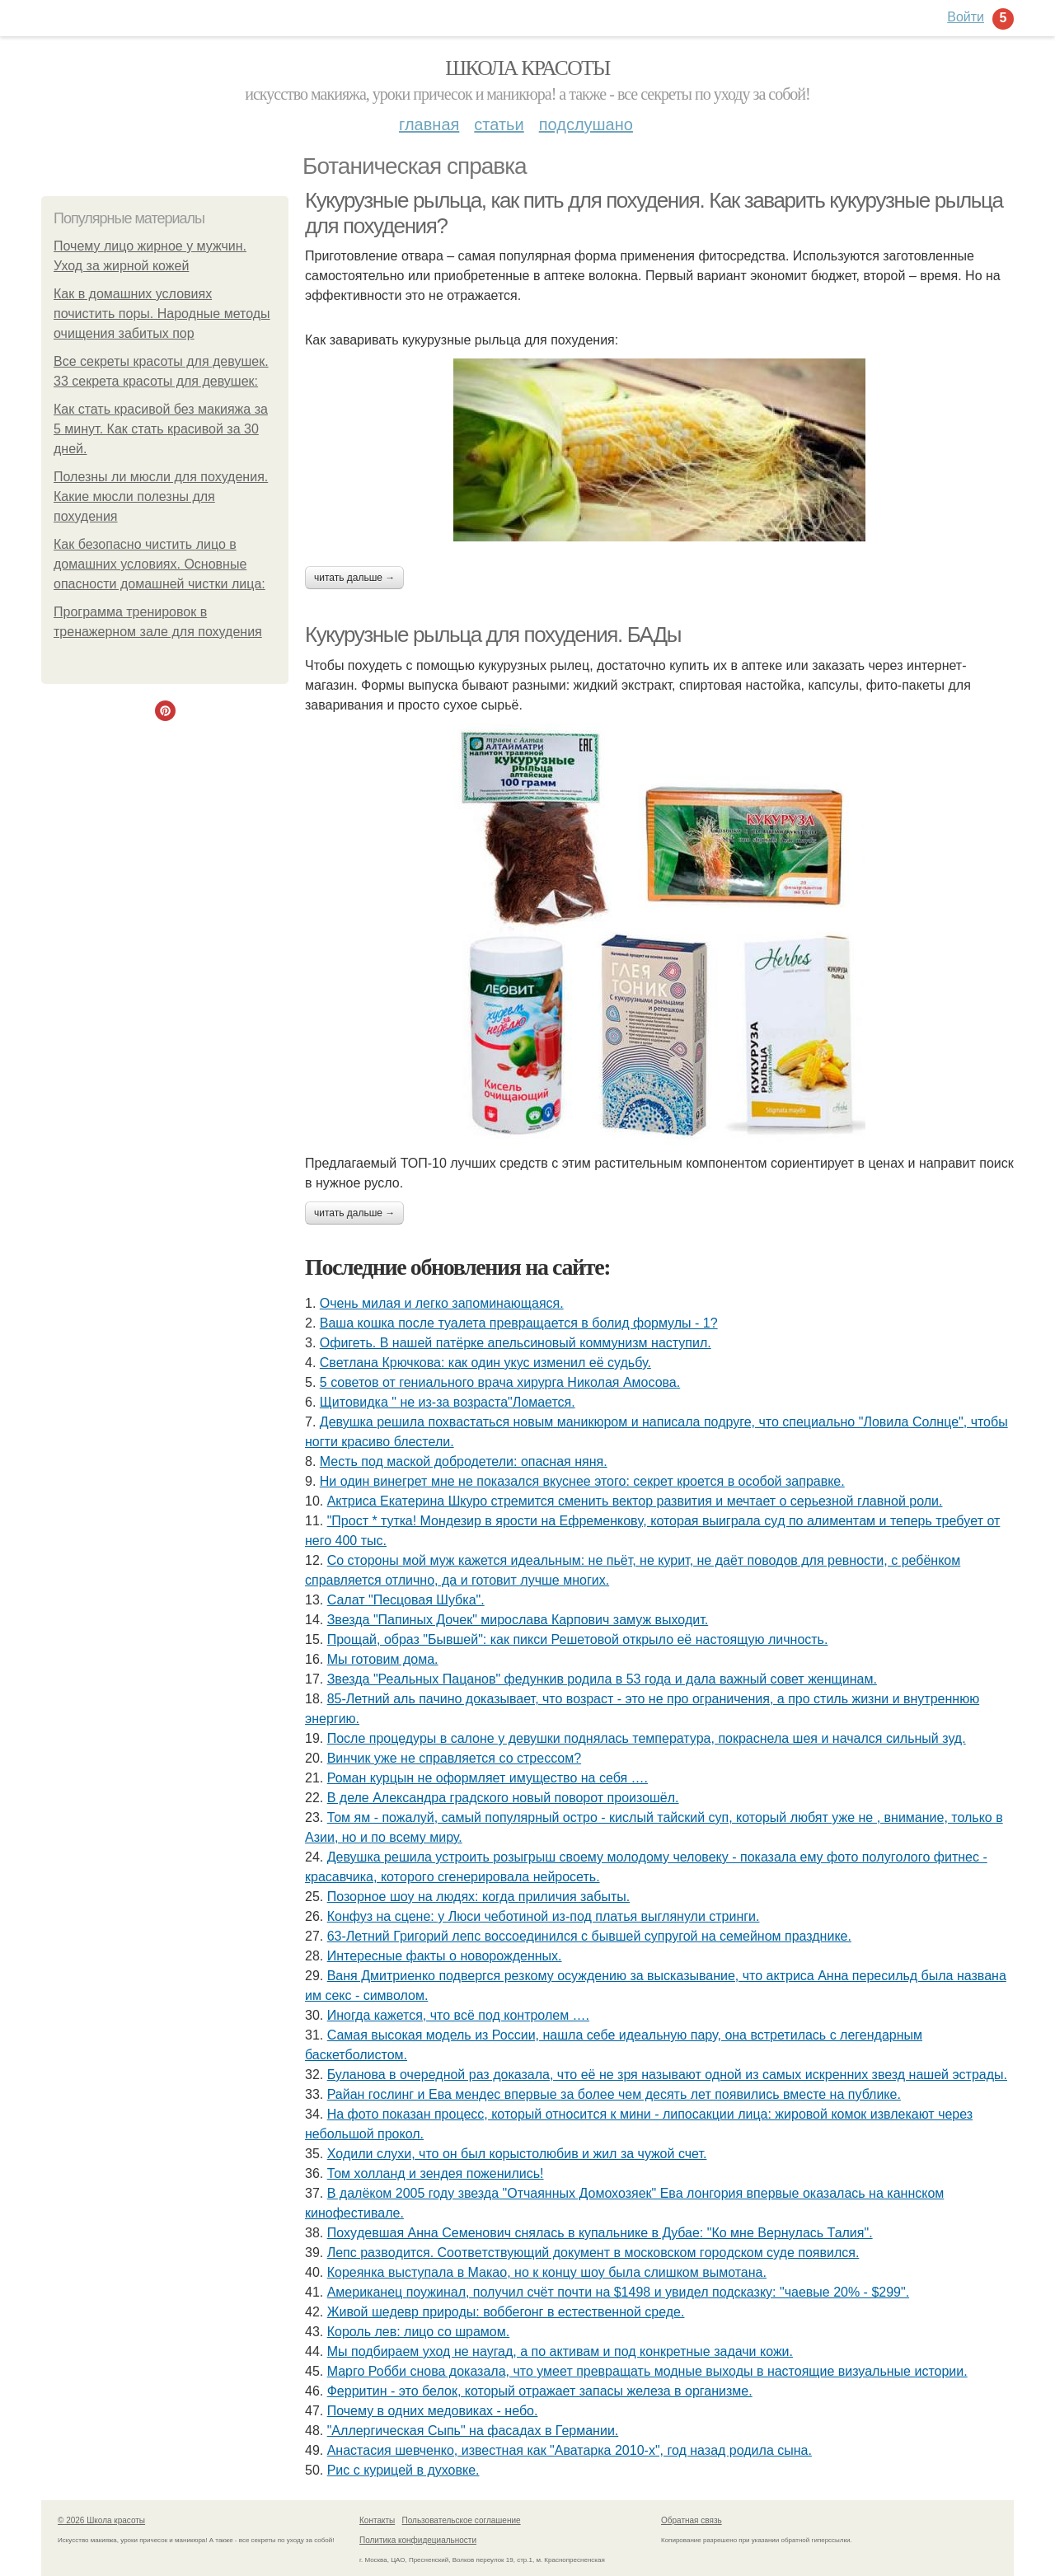  Describe the element at coordinates (463, 1461) in the screenshot. I see `Месть под маской добродетели: опасная няня.` at that location.